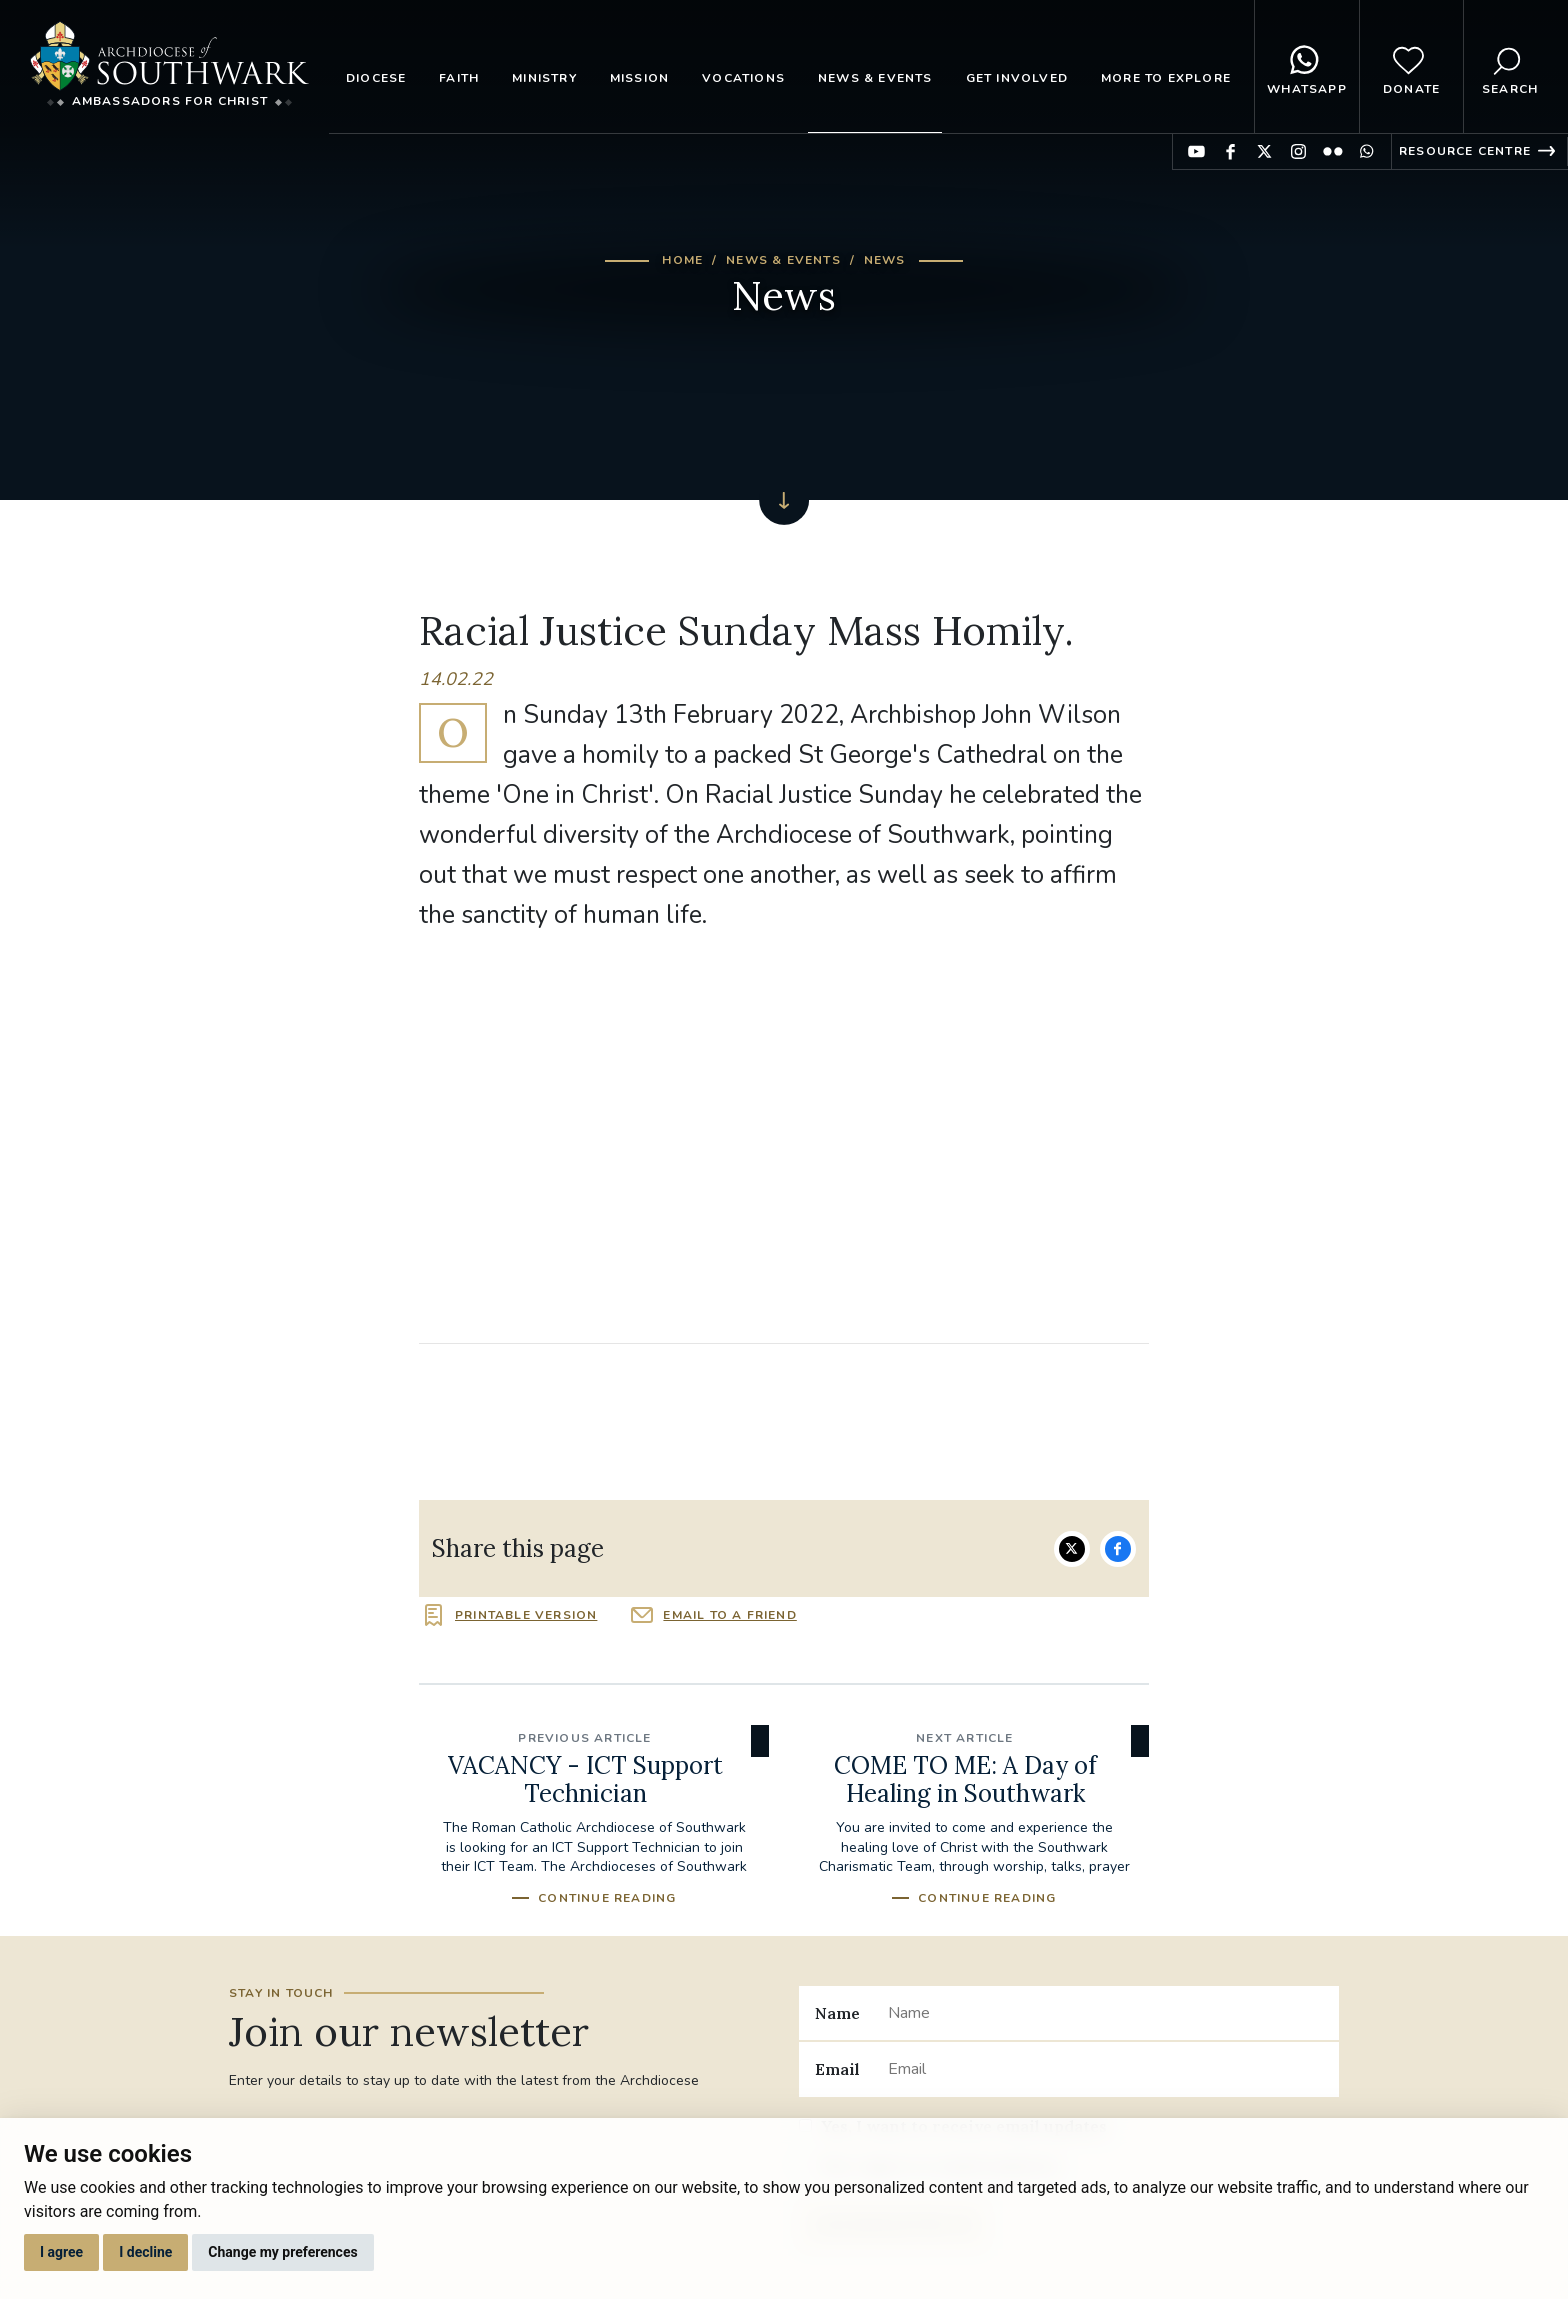 The height and width of the screenshot is (2299, 1568). I want to click on [Email], so click(1105, 2069).